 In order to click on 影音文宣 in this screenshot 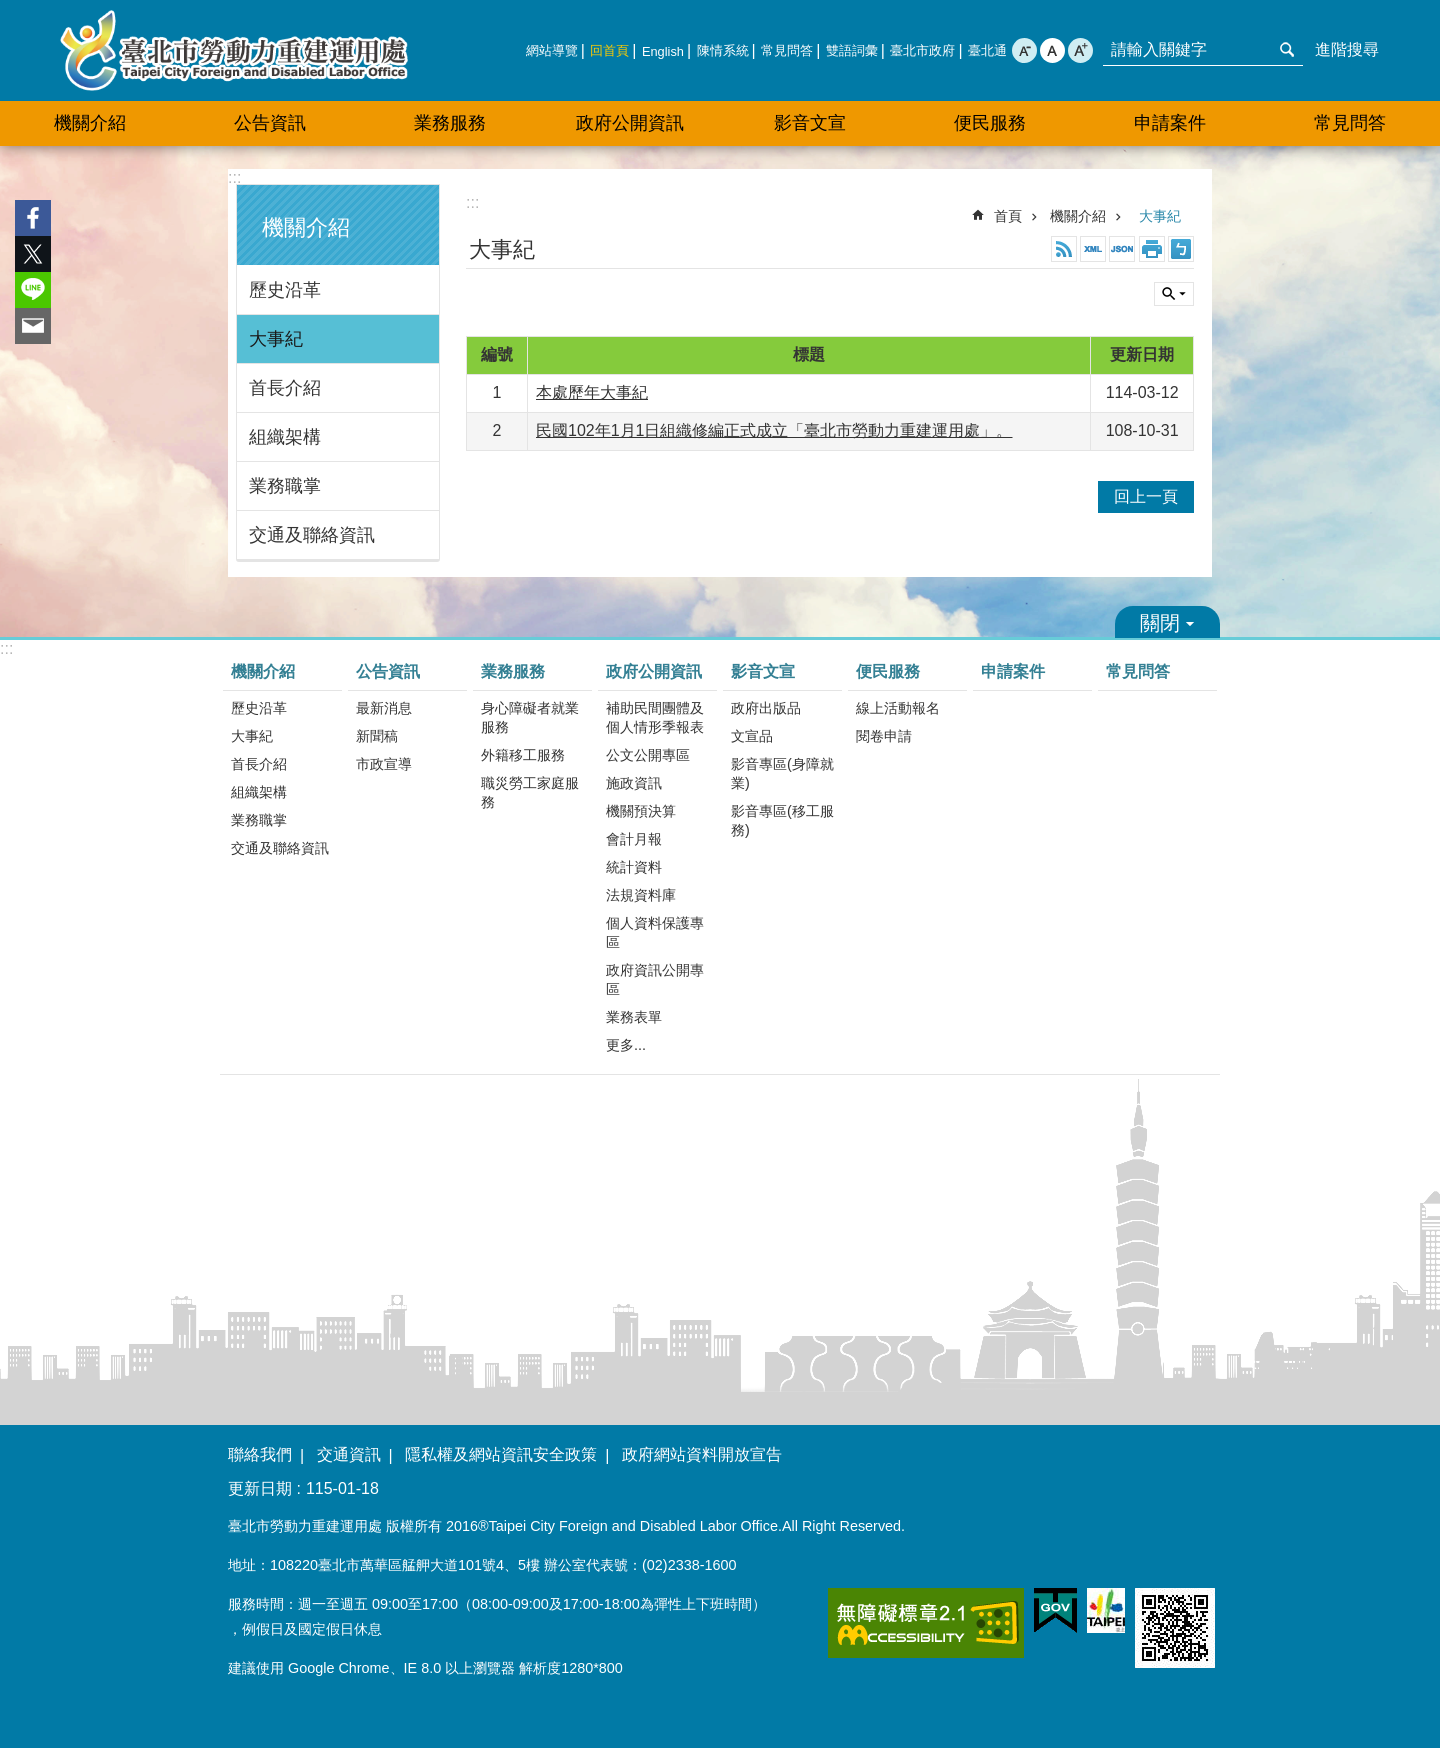, I will do `click(810, 123)`.